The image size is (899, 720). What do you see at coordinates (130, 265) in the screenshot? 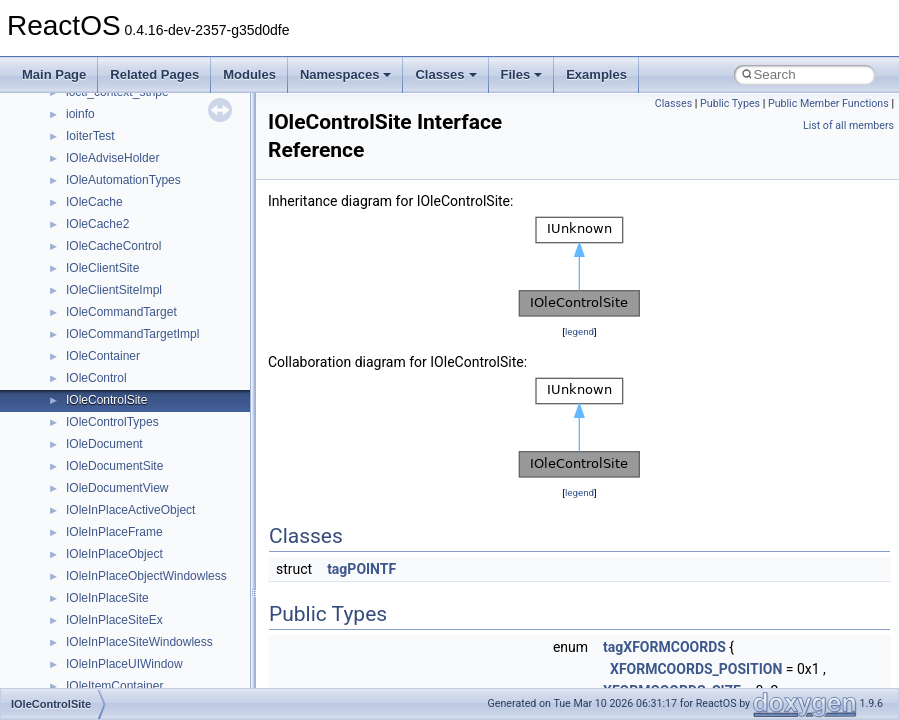
I see `CommonControlObjects` at bounding box center [130, 265].